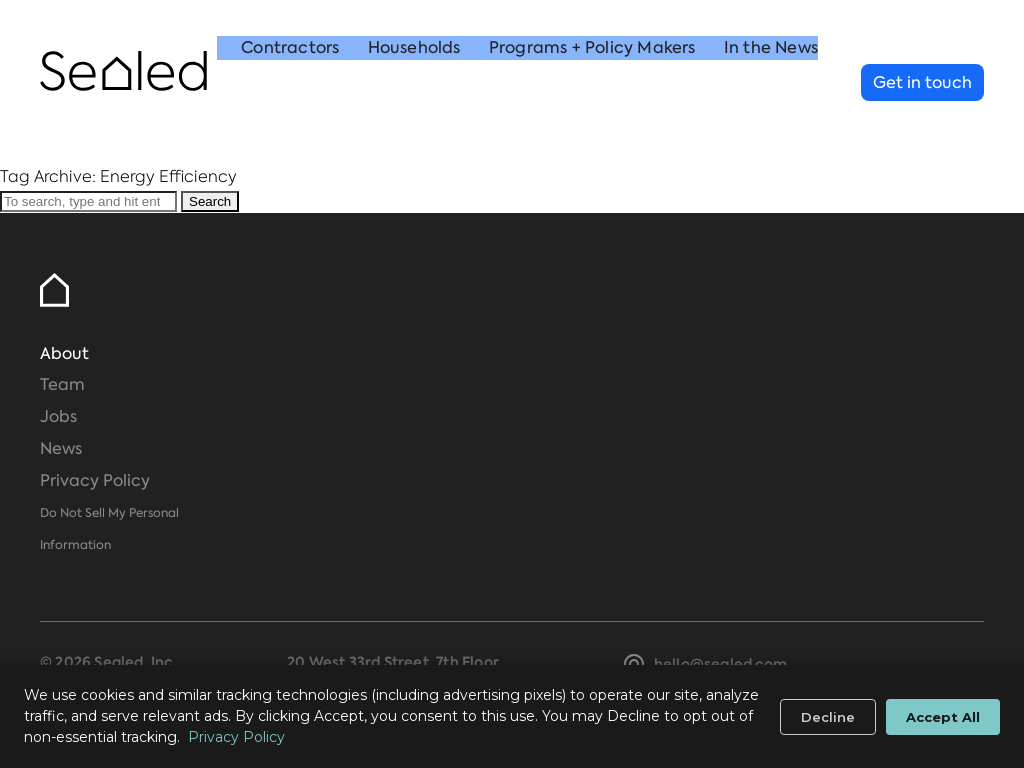  I want to click on Jobs, so click(58, 416).